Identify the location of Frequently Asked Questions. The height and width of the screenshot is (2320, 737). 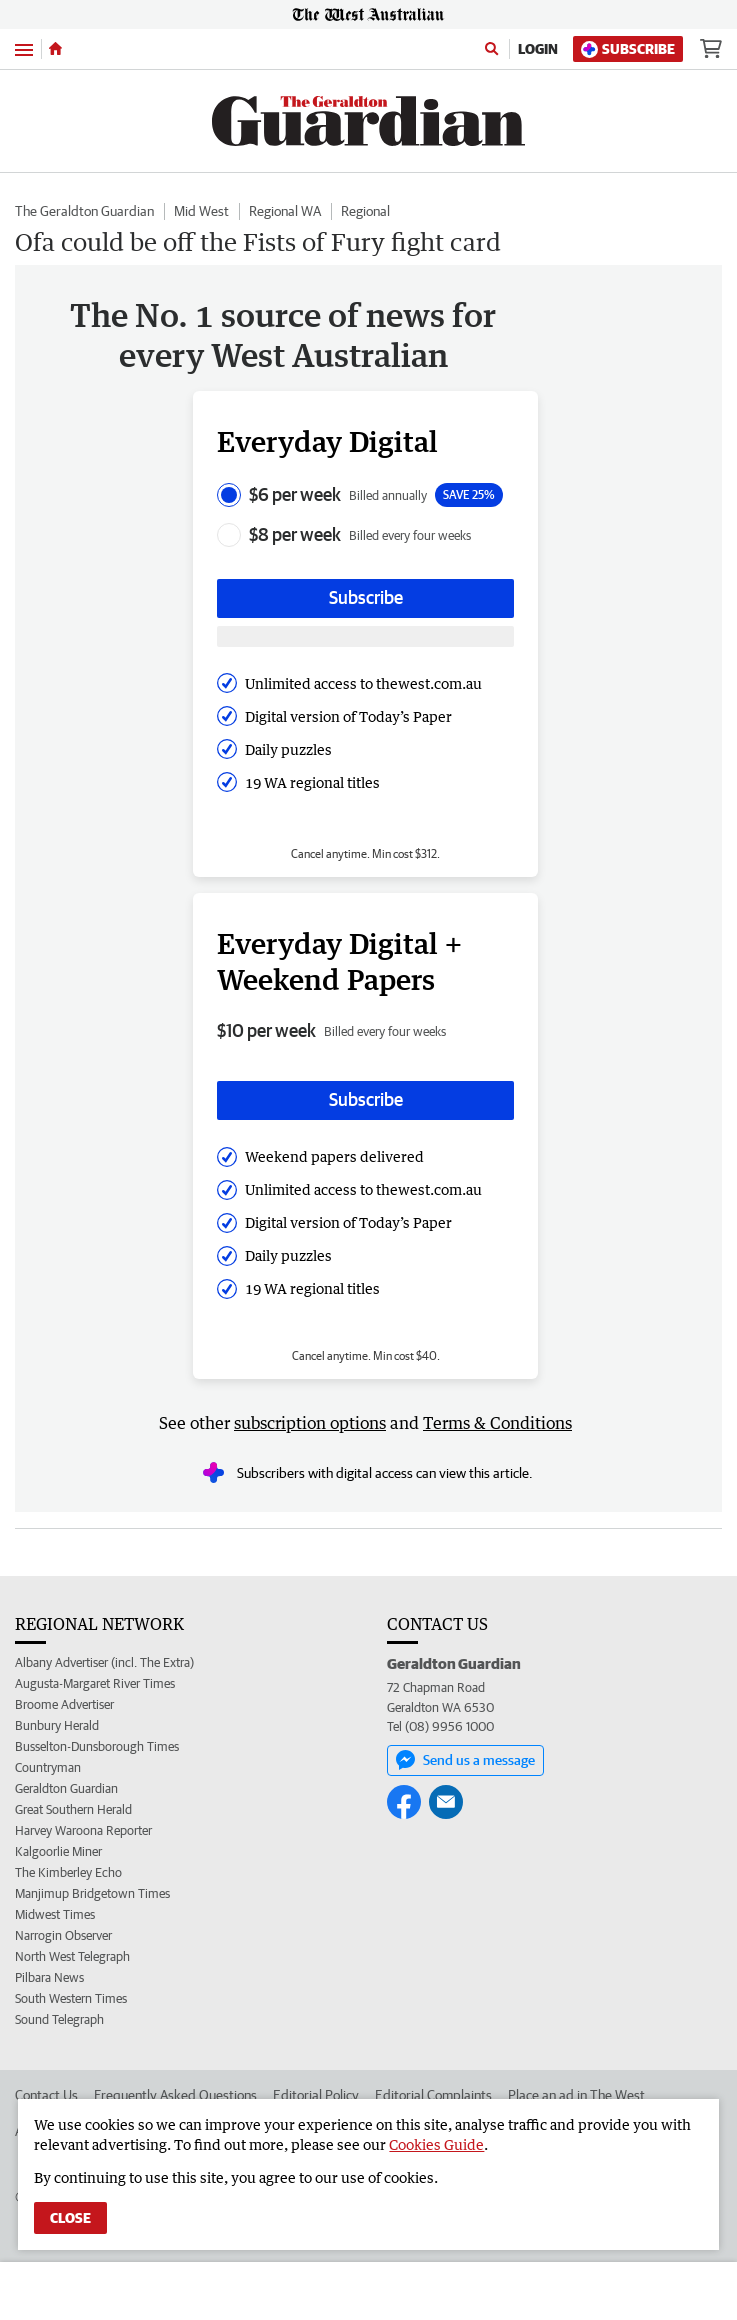
(175, 2095).